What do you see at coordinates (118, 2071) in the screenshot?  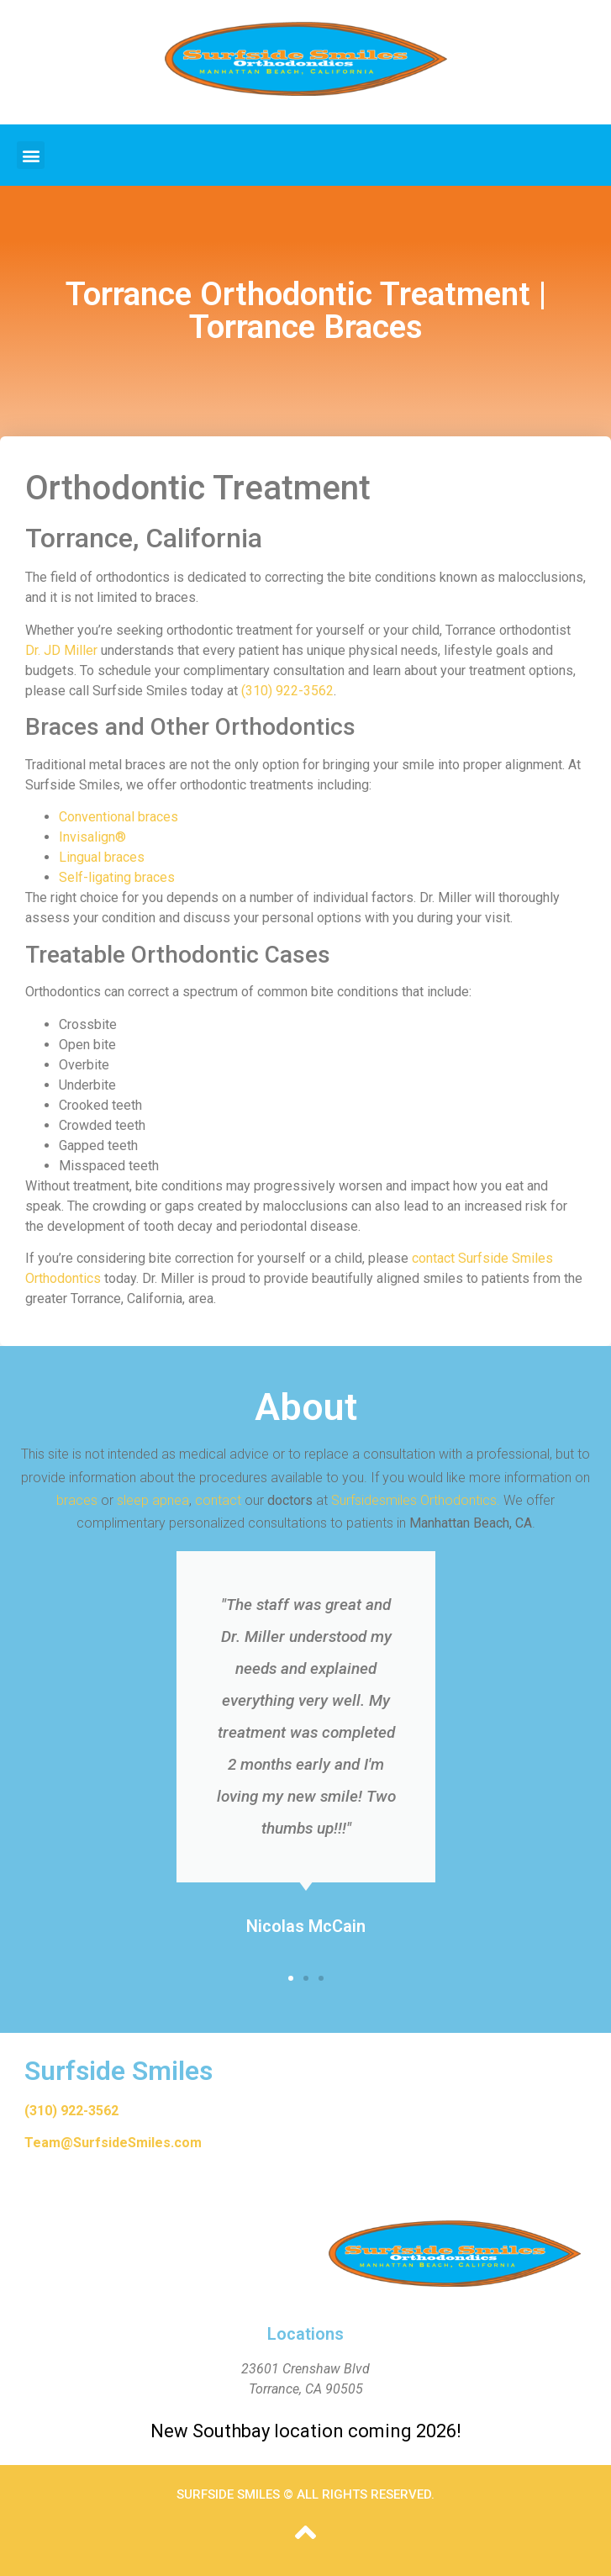 I see `Surfside Smiles` at bounding box center [118, 2071].